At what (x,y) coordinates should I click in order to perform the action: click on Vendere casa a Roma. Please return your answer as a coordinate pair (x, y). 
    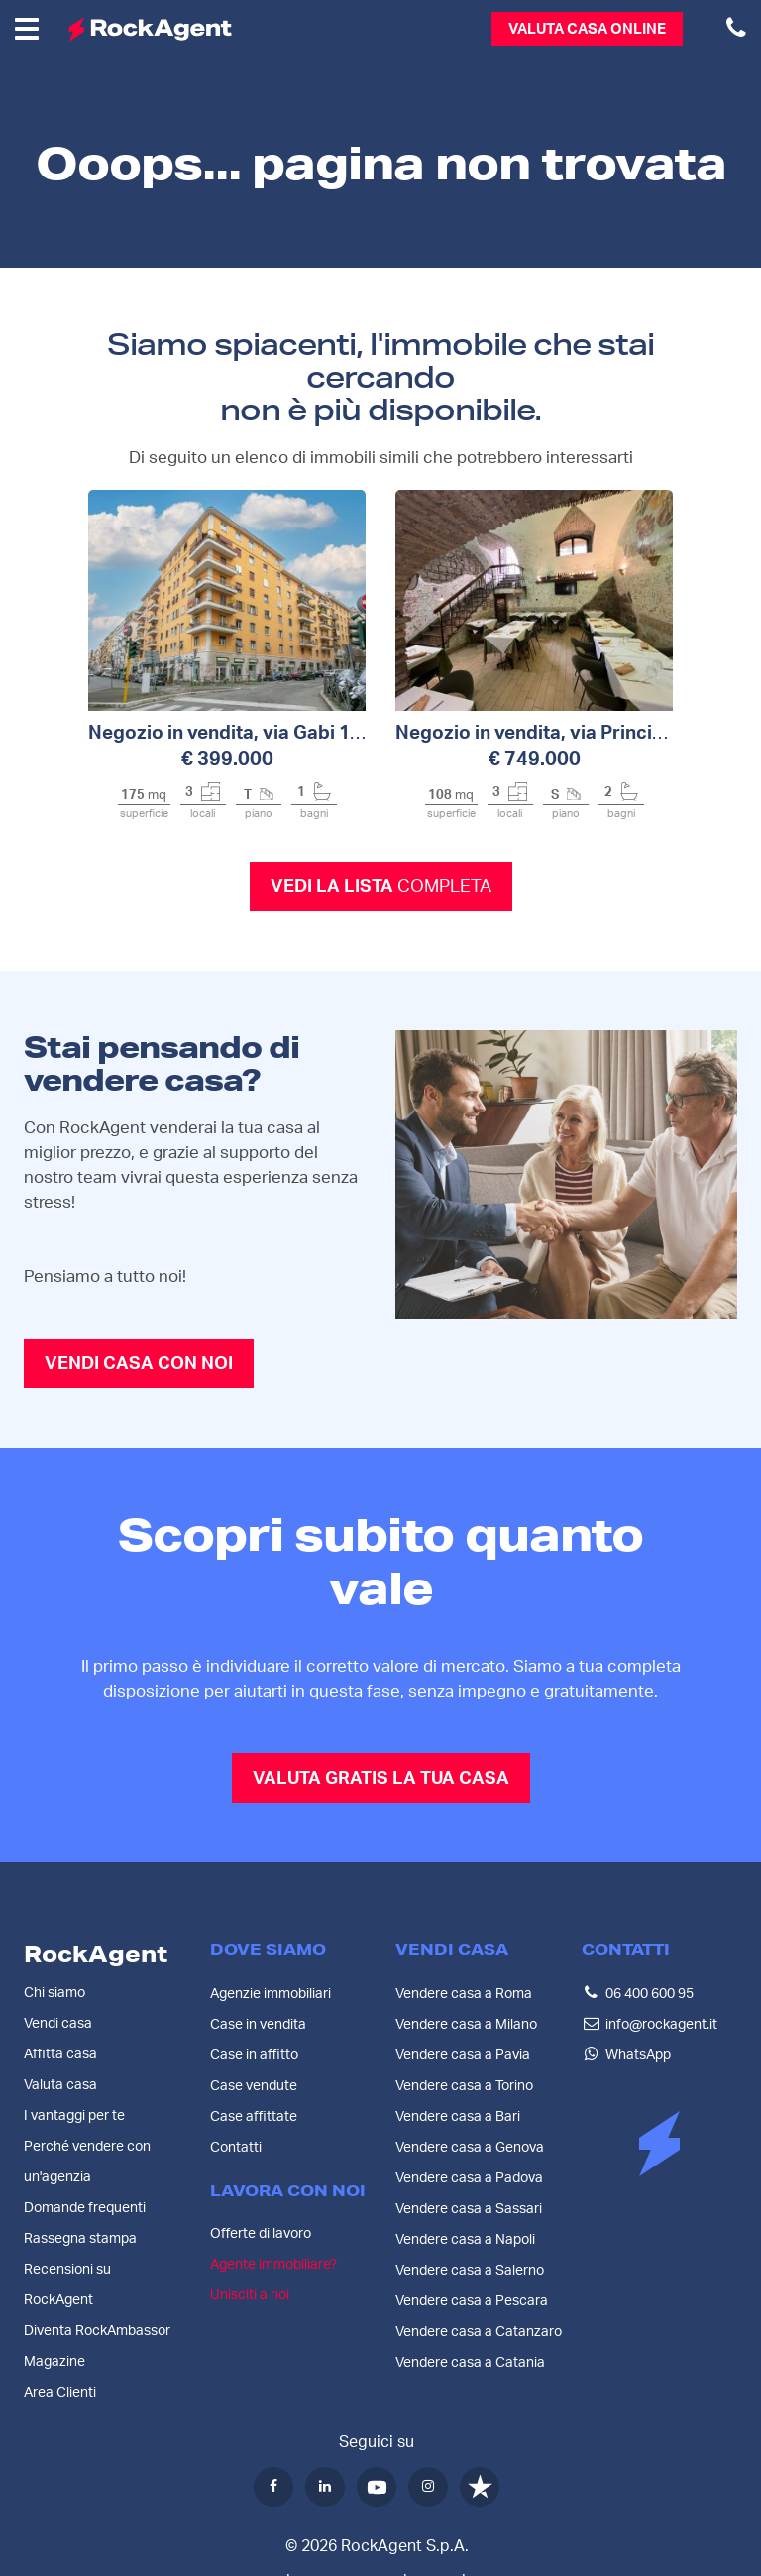
    Looking at the image, I should click on (463, 1993).